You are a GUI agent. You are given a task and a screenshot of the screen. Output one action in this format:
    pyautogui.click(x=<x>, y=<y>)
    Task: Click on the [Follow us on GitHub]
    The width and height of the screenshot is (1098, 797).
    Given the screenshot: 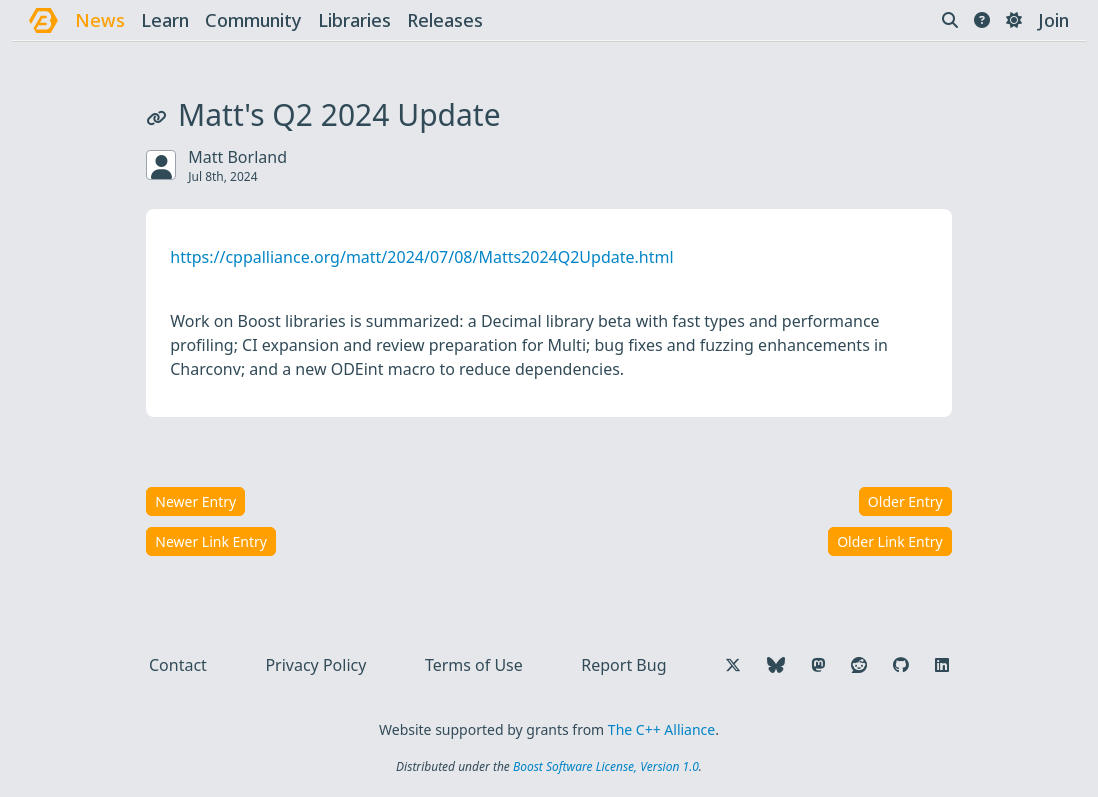 What is the action you would take?
    pyautogui.click(x=901, y=665)
    